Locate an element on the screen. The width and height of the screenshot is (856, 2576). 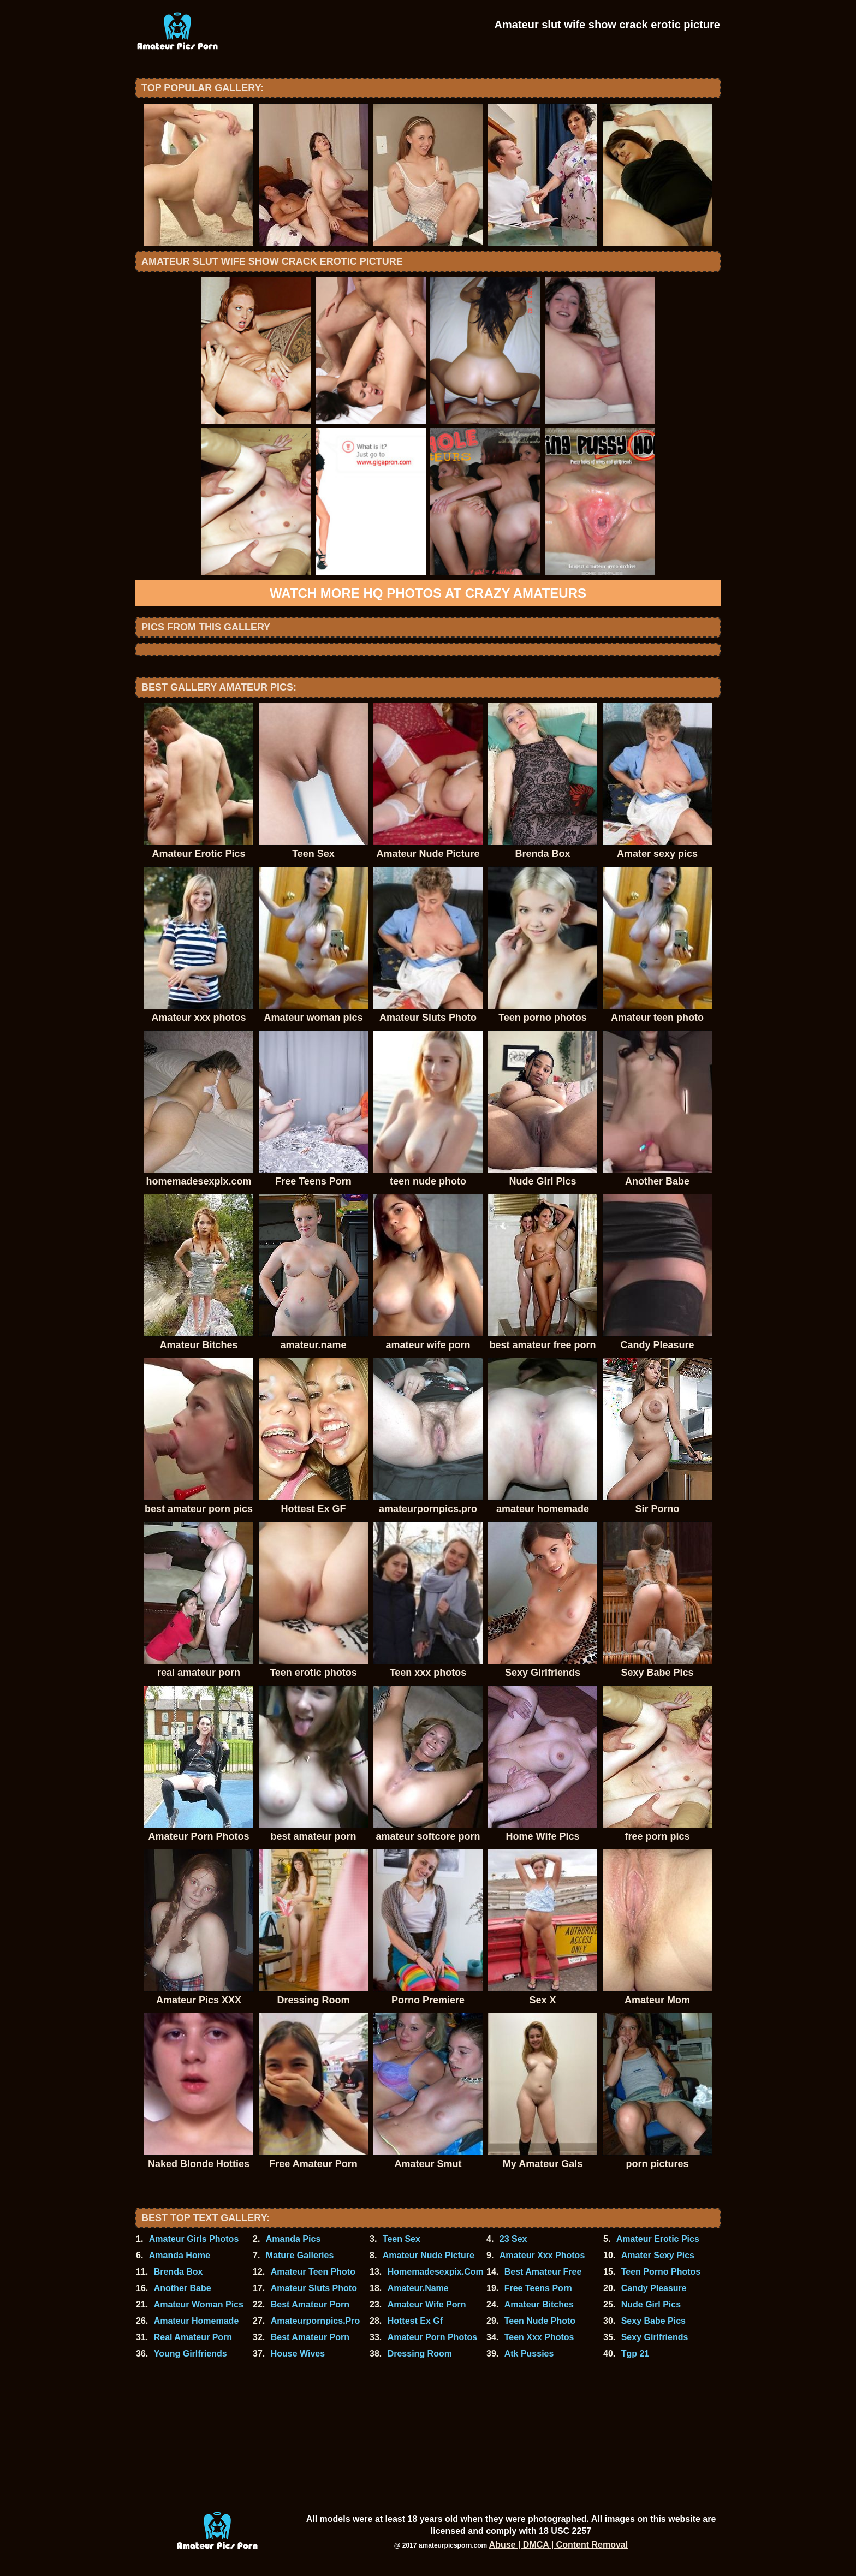
Teen Sex is located at coordinates (401, 2239).